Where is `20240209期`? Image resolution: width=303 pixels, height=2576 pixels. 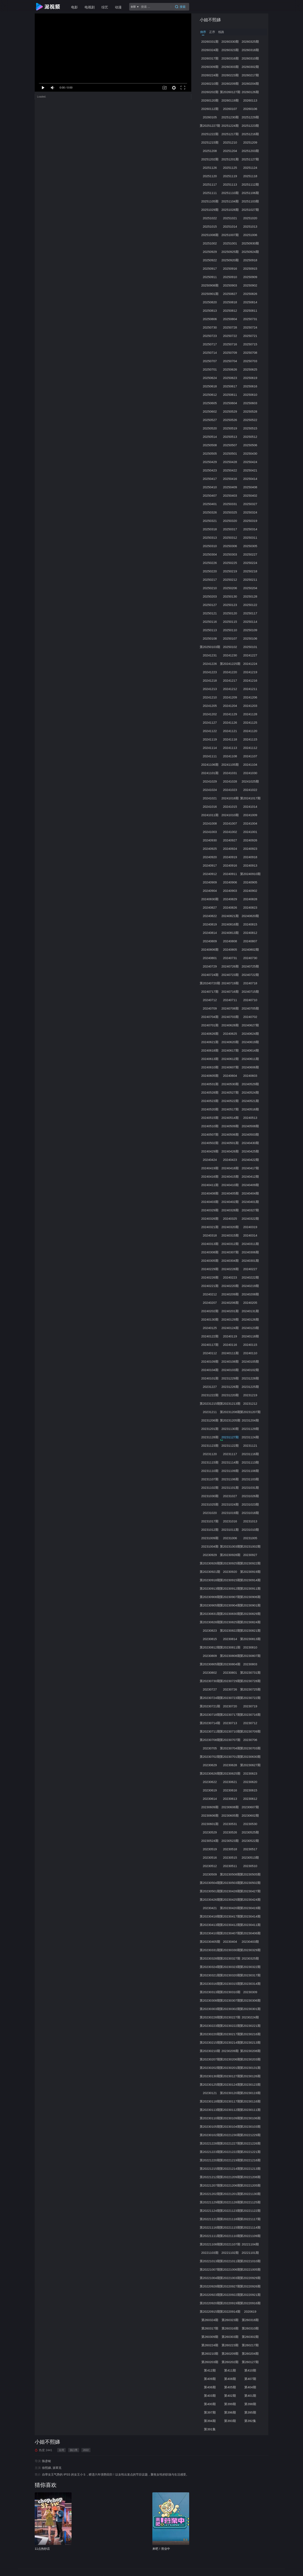
20240209期 is located at coordinates (230, 1294).